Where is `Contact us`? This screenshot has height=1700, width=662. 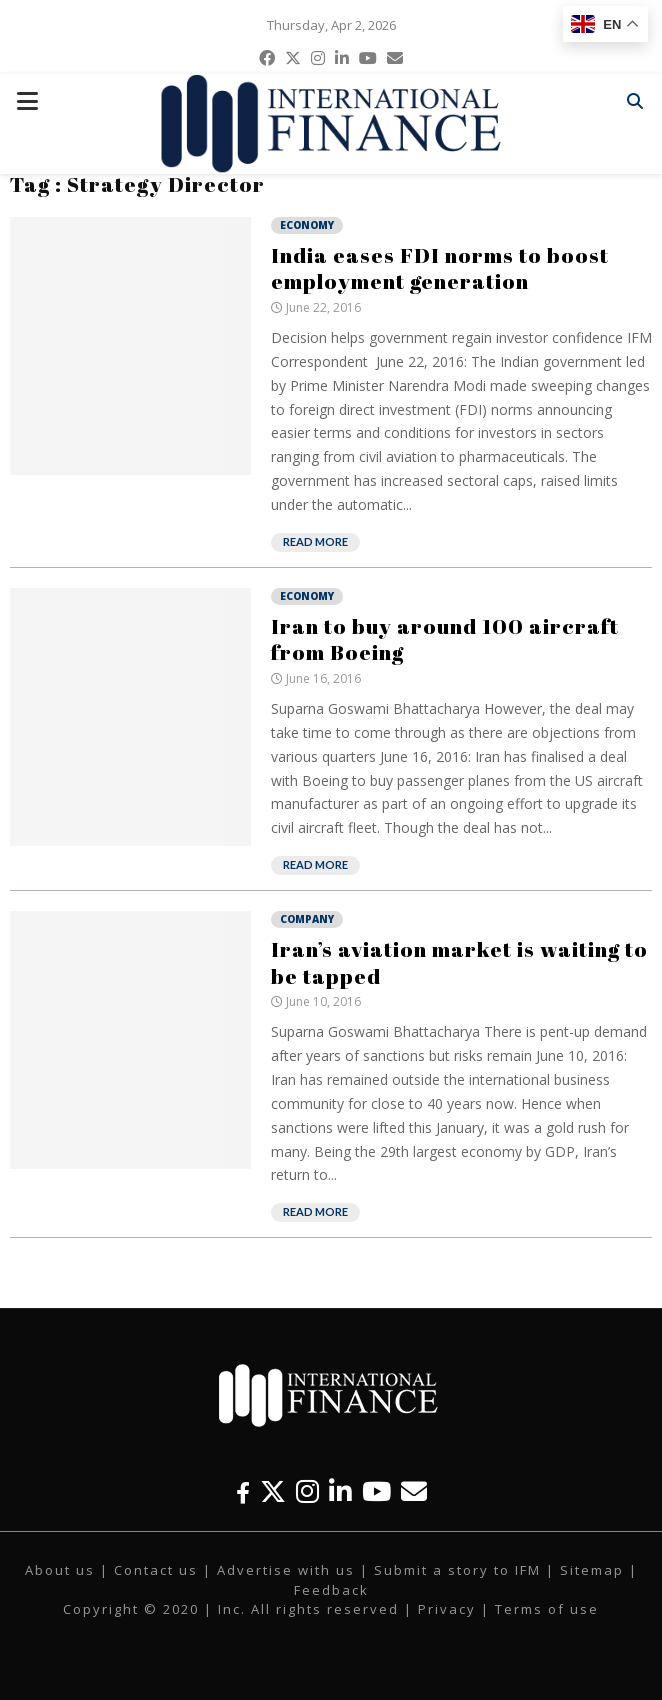 Contact us is located at coordinates (156, 1570).